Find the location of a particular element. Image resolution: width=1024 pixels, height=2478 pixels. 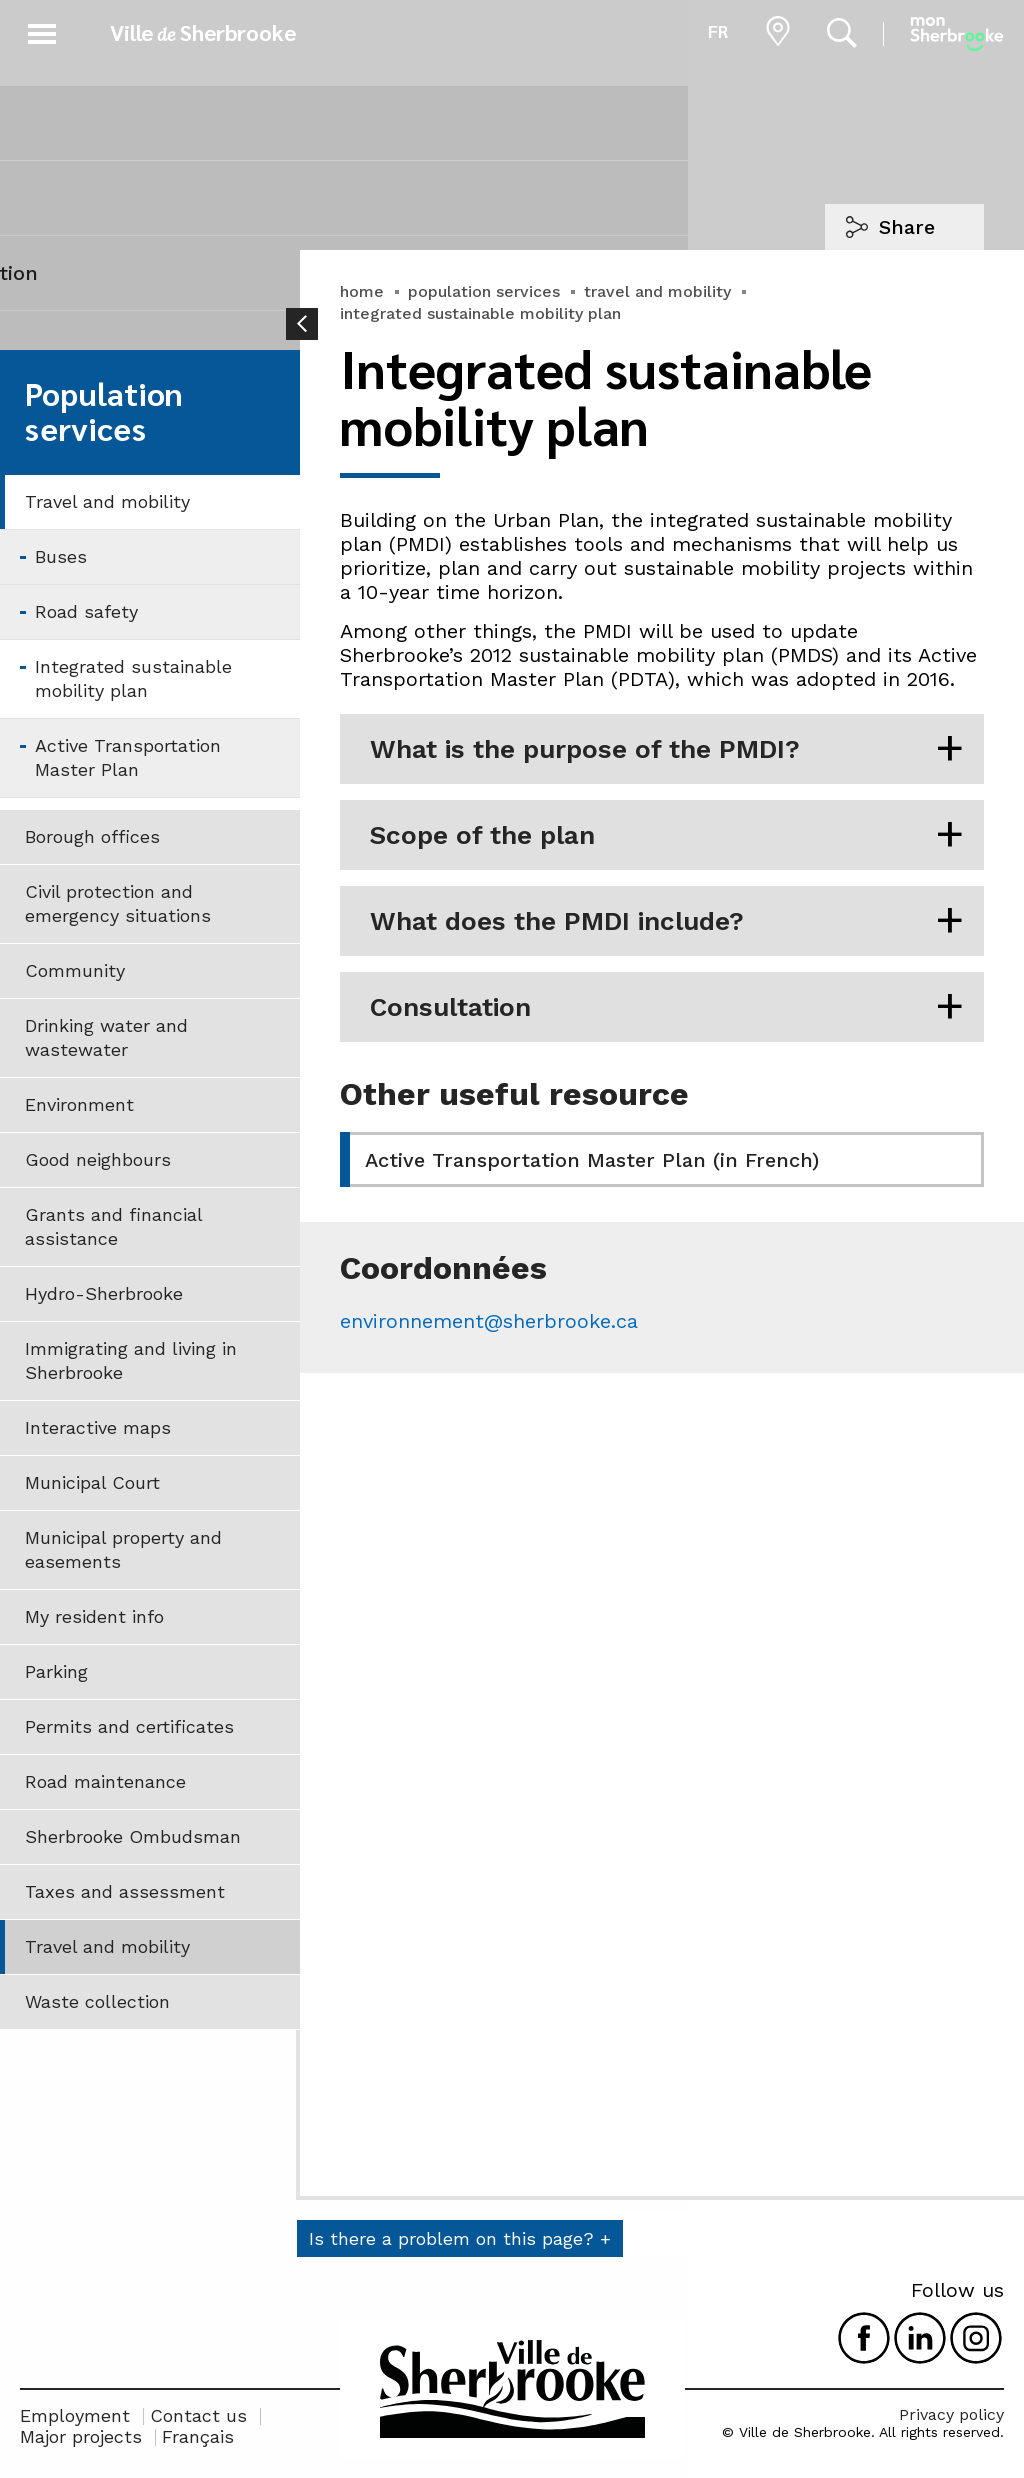

Environment is located at coordinates (79, 1104).